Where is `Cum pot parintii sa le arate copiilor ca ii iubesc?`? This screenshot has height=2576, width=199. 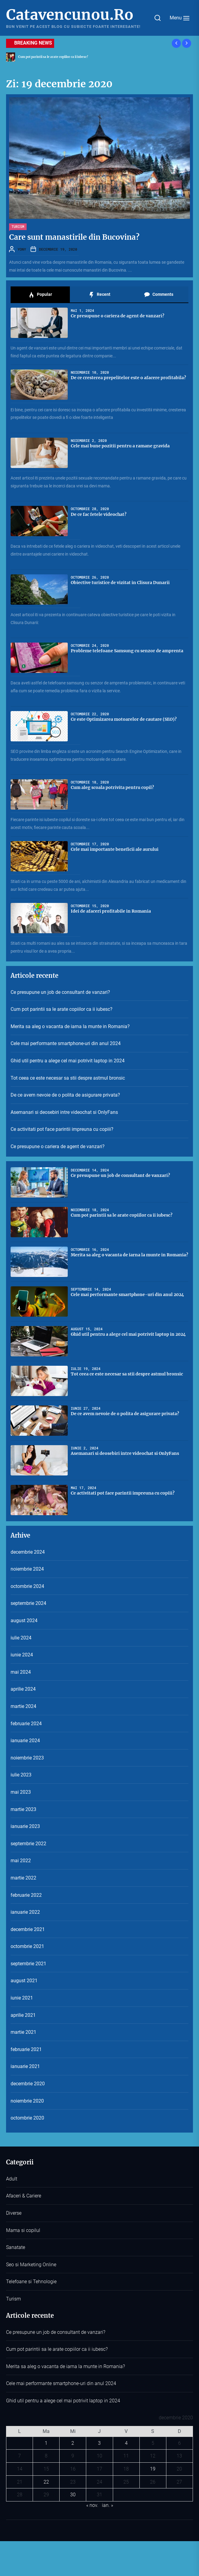
Cum pot parintii sa le arate copiilor ca ii iubesc? is located at coordinates (62, 1009).